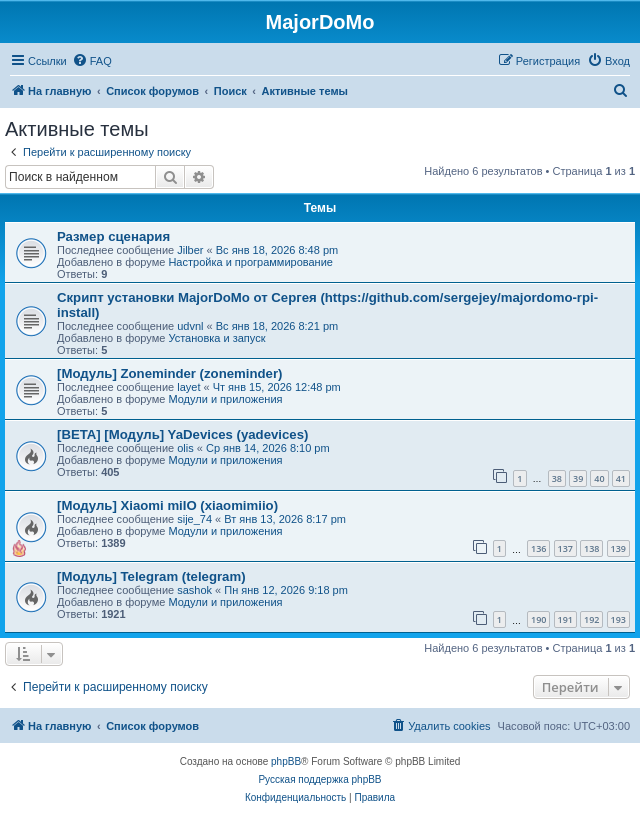 This screenshot has width=640, height=817. Describe the element at coordinates (190, 326) in the screenshot. I see `udvnl` at that location.